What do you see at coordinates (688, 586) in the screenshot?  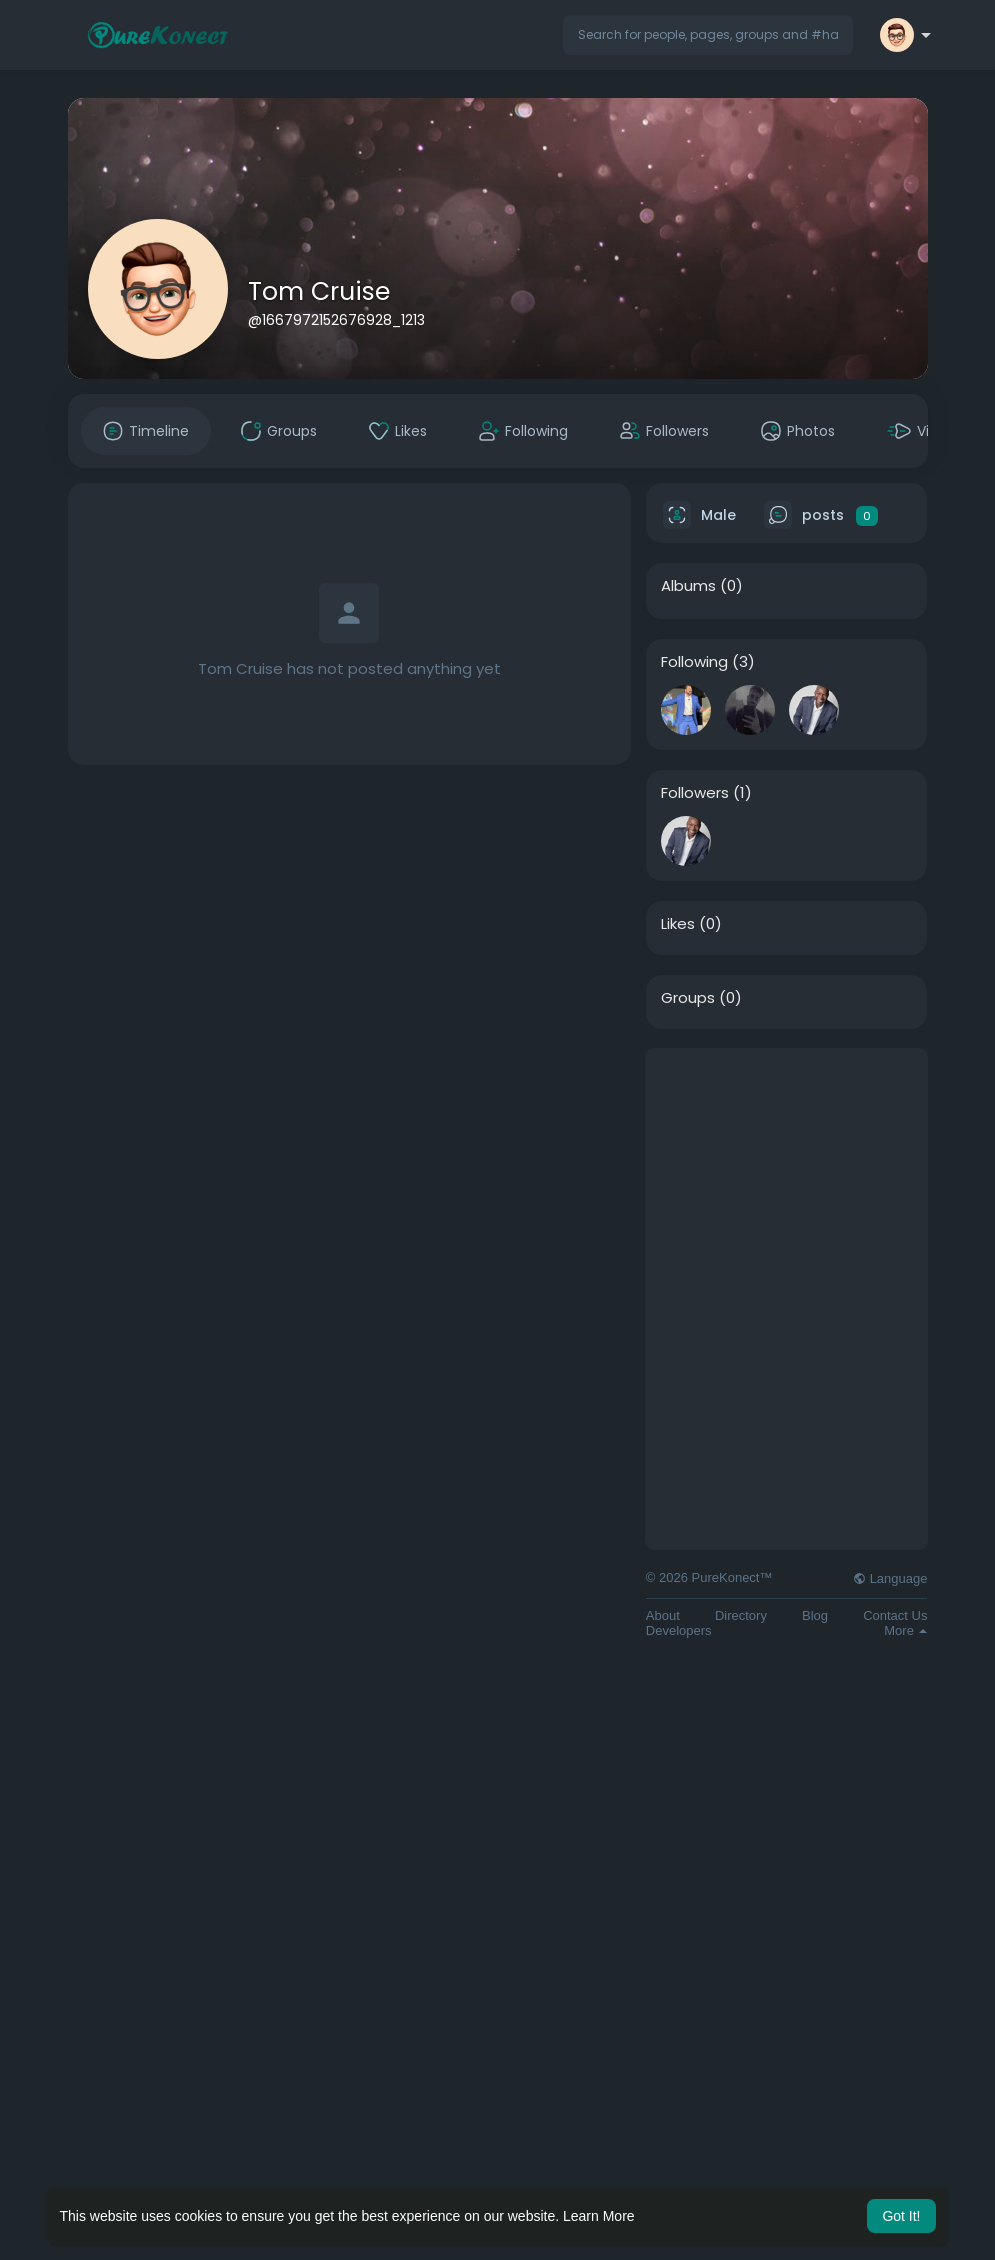 I see `Albums` at bounding box center [688, 586].